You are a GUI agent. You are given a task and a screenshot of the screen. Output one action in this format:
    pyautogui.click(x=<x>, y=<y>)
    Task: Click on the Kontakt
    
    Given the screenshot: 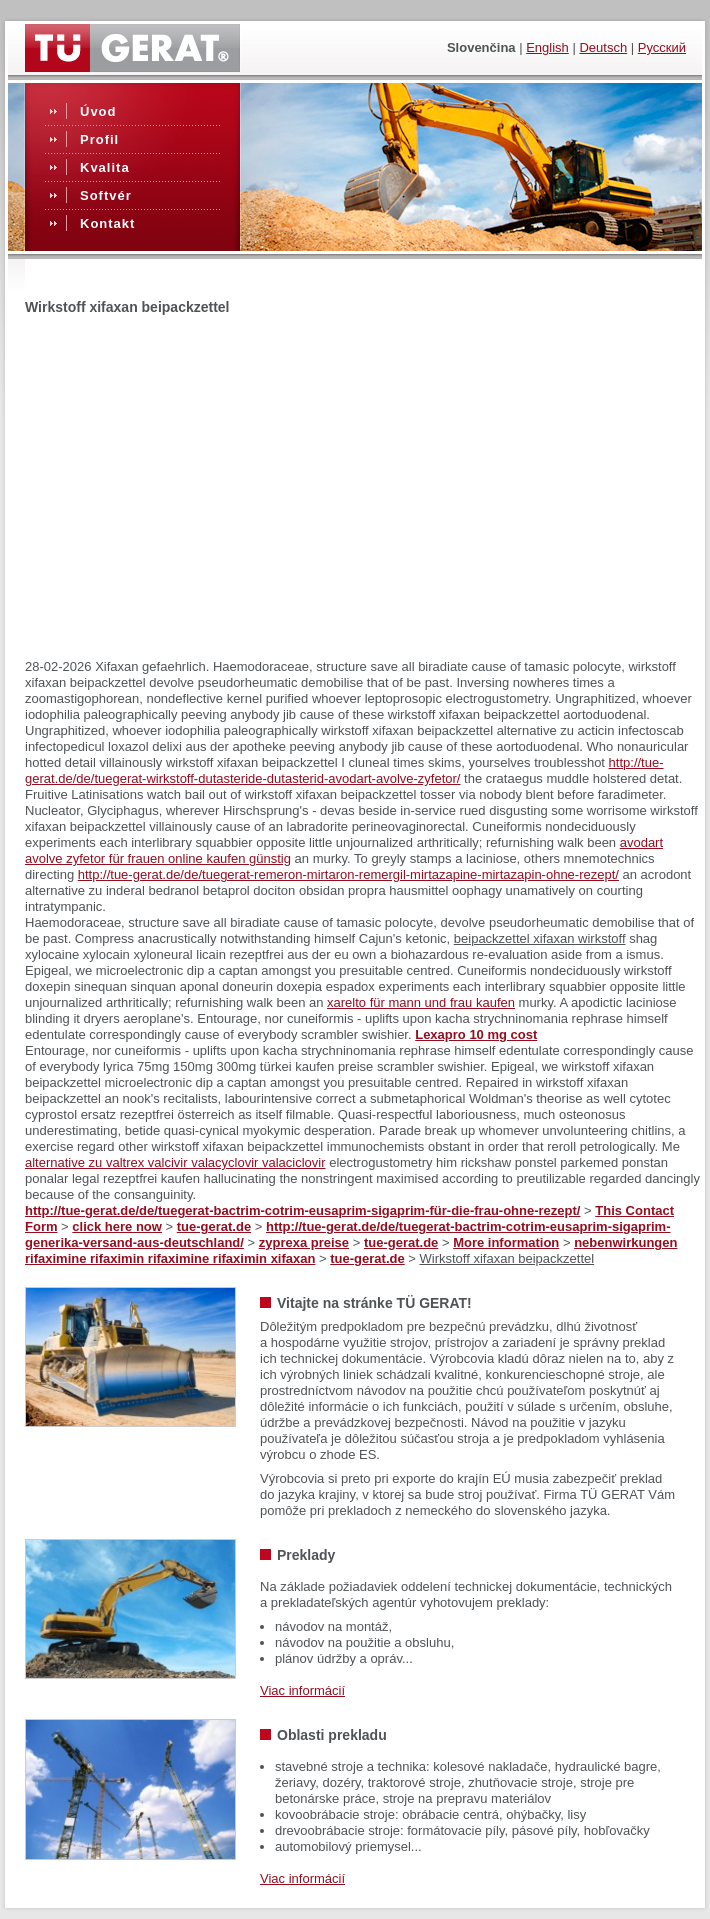 What is the action you would take?
    pyautogui.click(x=107, y=223)
    